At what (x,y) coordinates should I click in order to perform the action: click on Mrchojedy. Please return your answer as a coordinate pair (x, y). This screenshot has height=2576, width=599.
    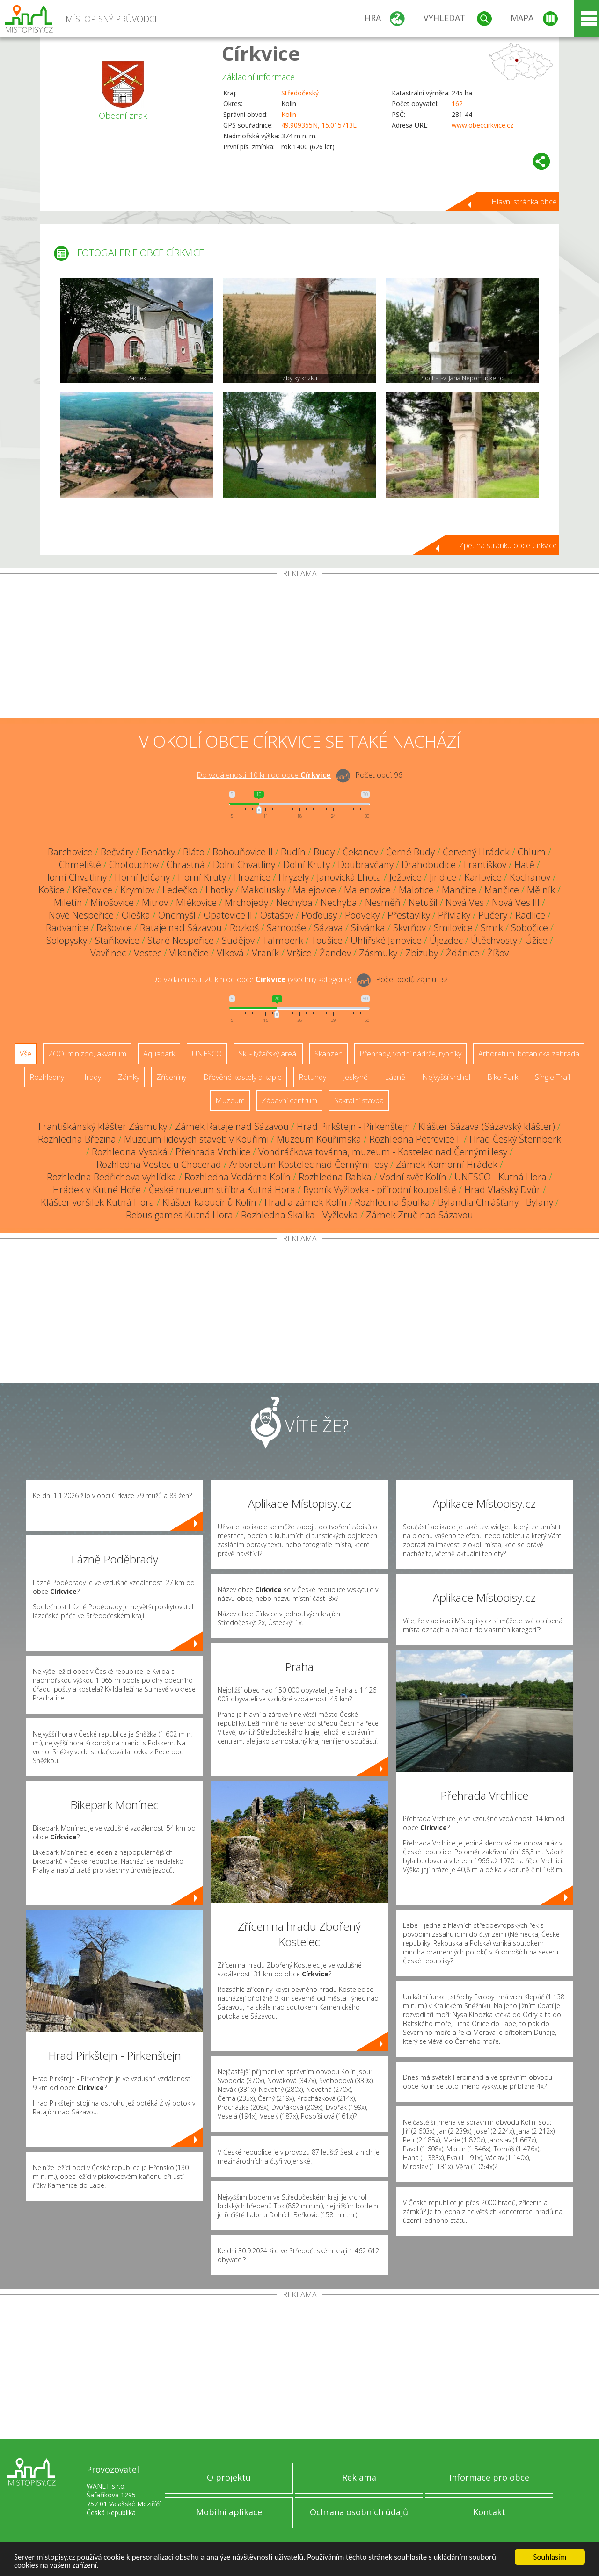
    Looking at the image, I should click on (246, 902).